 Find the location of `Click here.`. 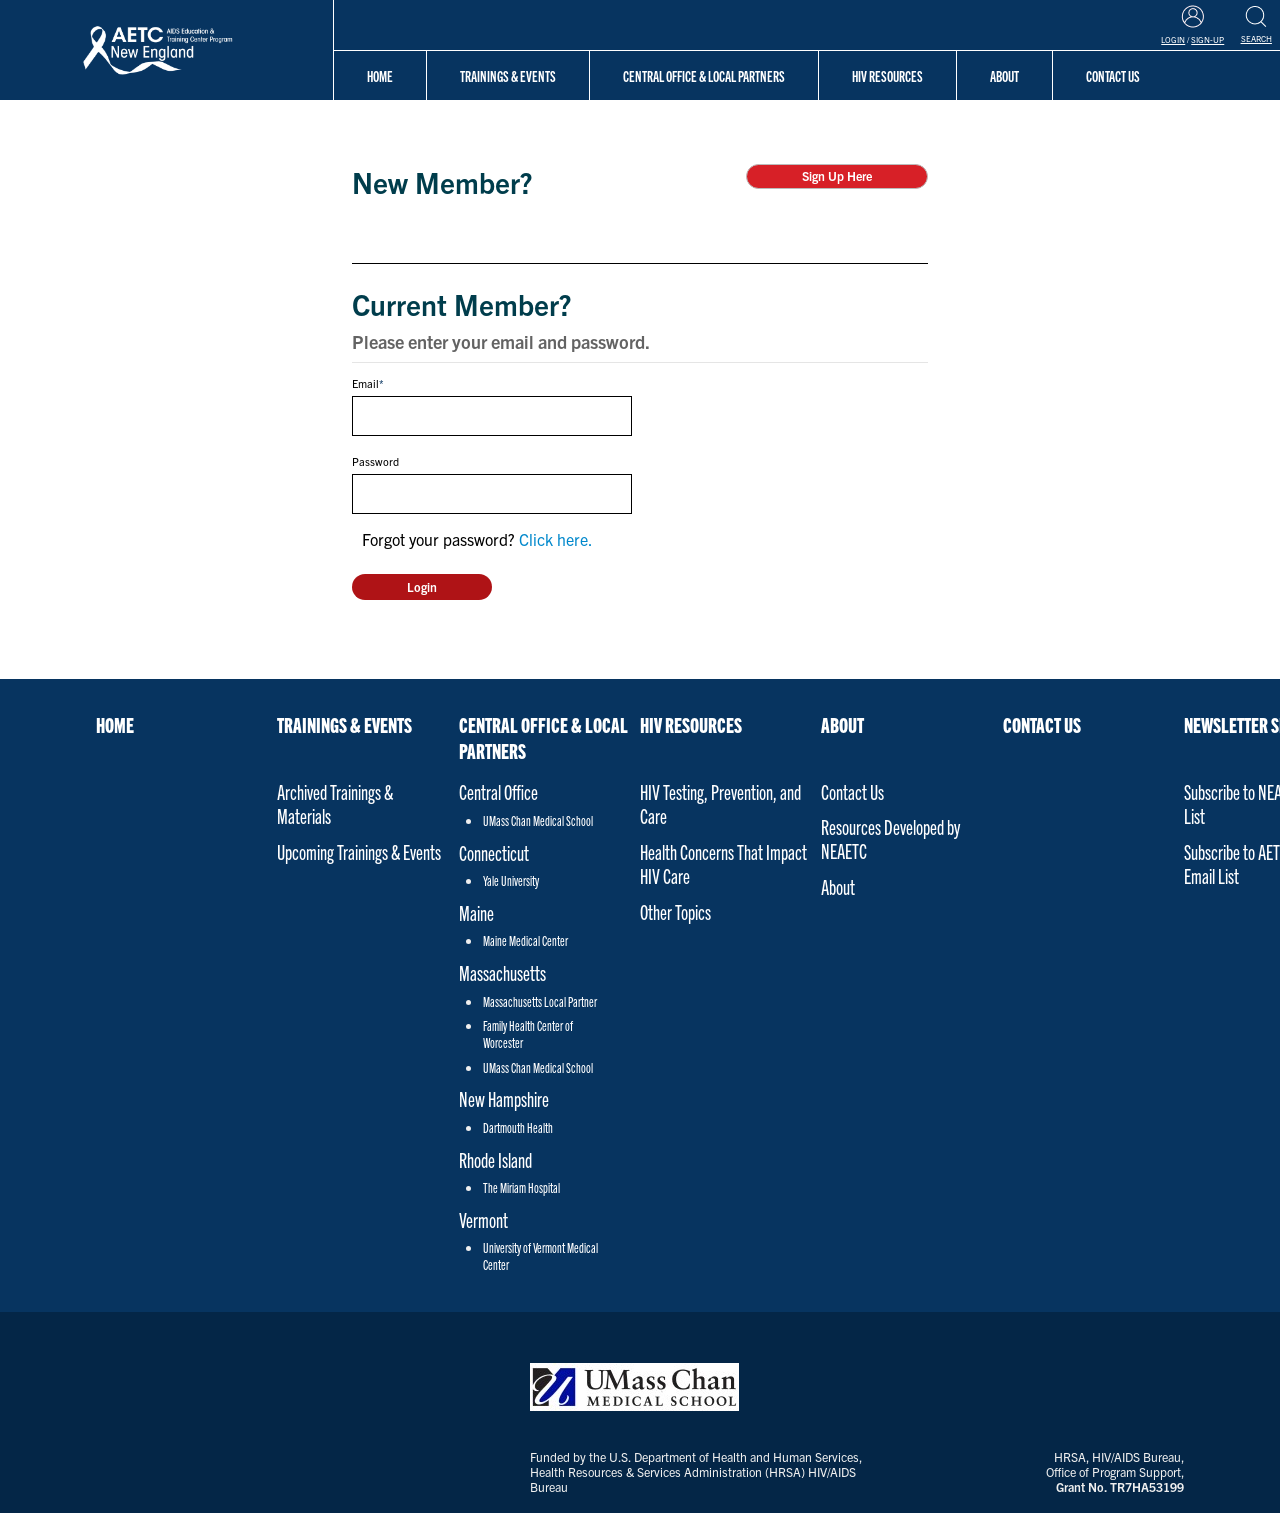

Click here. is located at coordinates (556, 539).